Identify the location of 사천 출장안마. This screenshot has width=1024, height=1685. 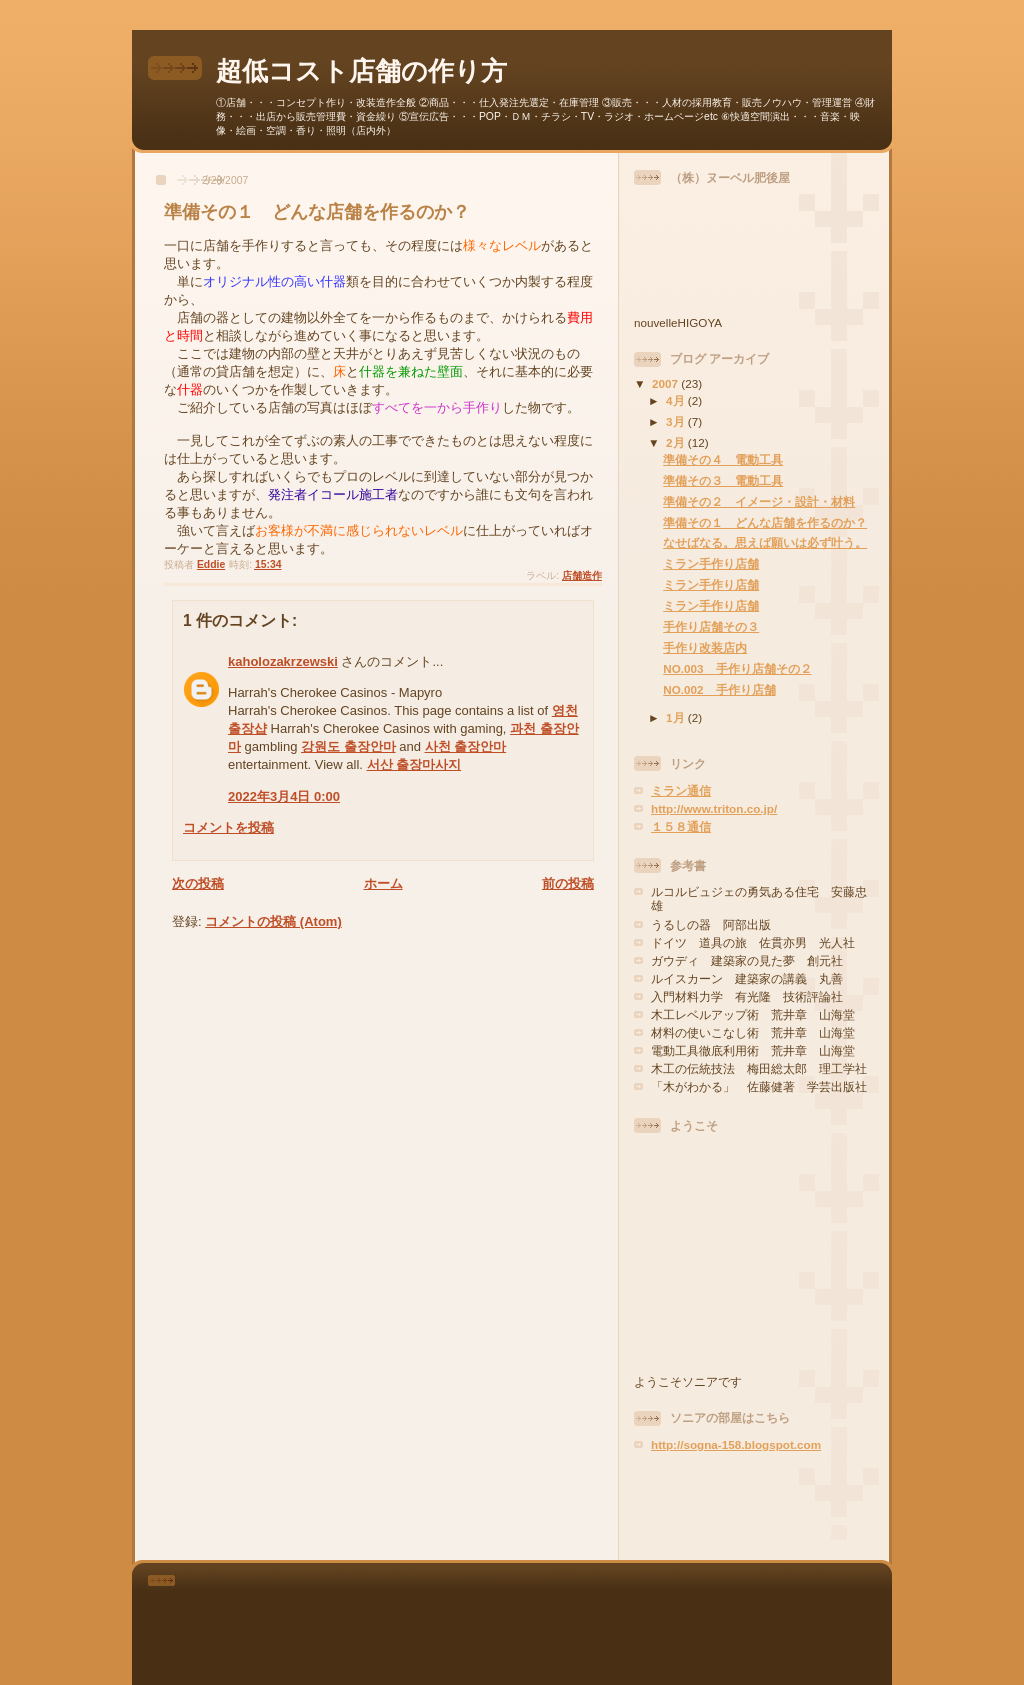
(466, 746).